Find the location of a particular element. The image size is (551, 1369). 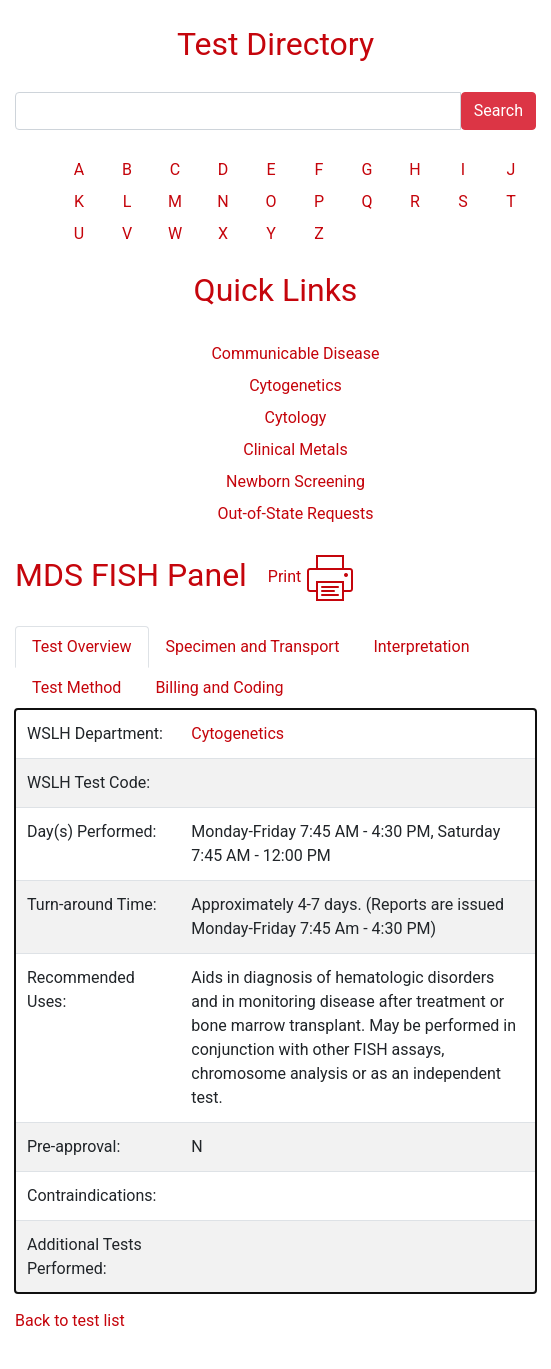

Out-of-State Requests is located at coordinates (295, 513).